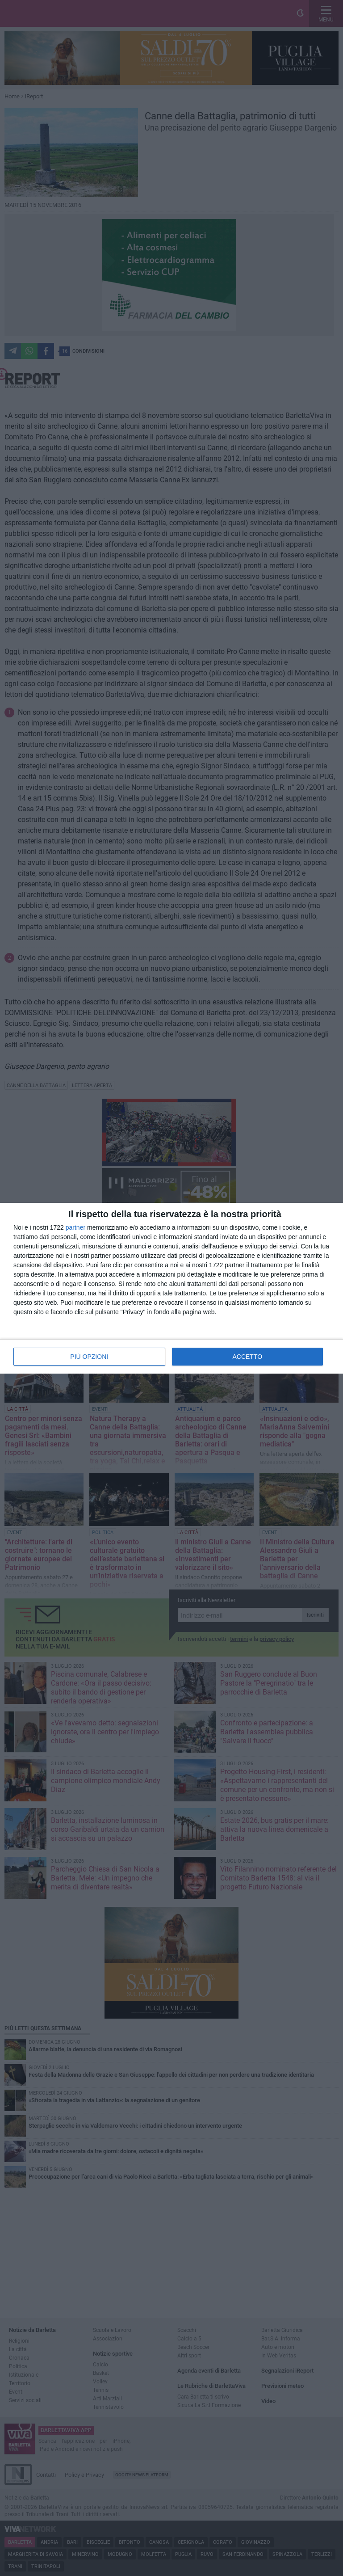 Image resolution: width=343 pixels, height=2576 pixels. I want to click on partner, so click(75, 1227).